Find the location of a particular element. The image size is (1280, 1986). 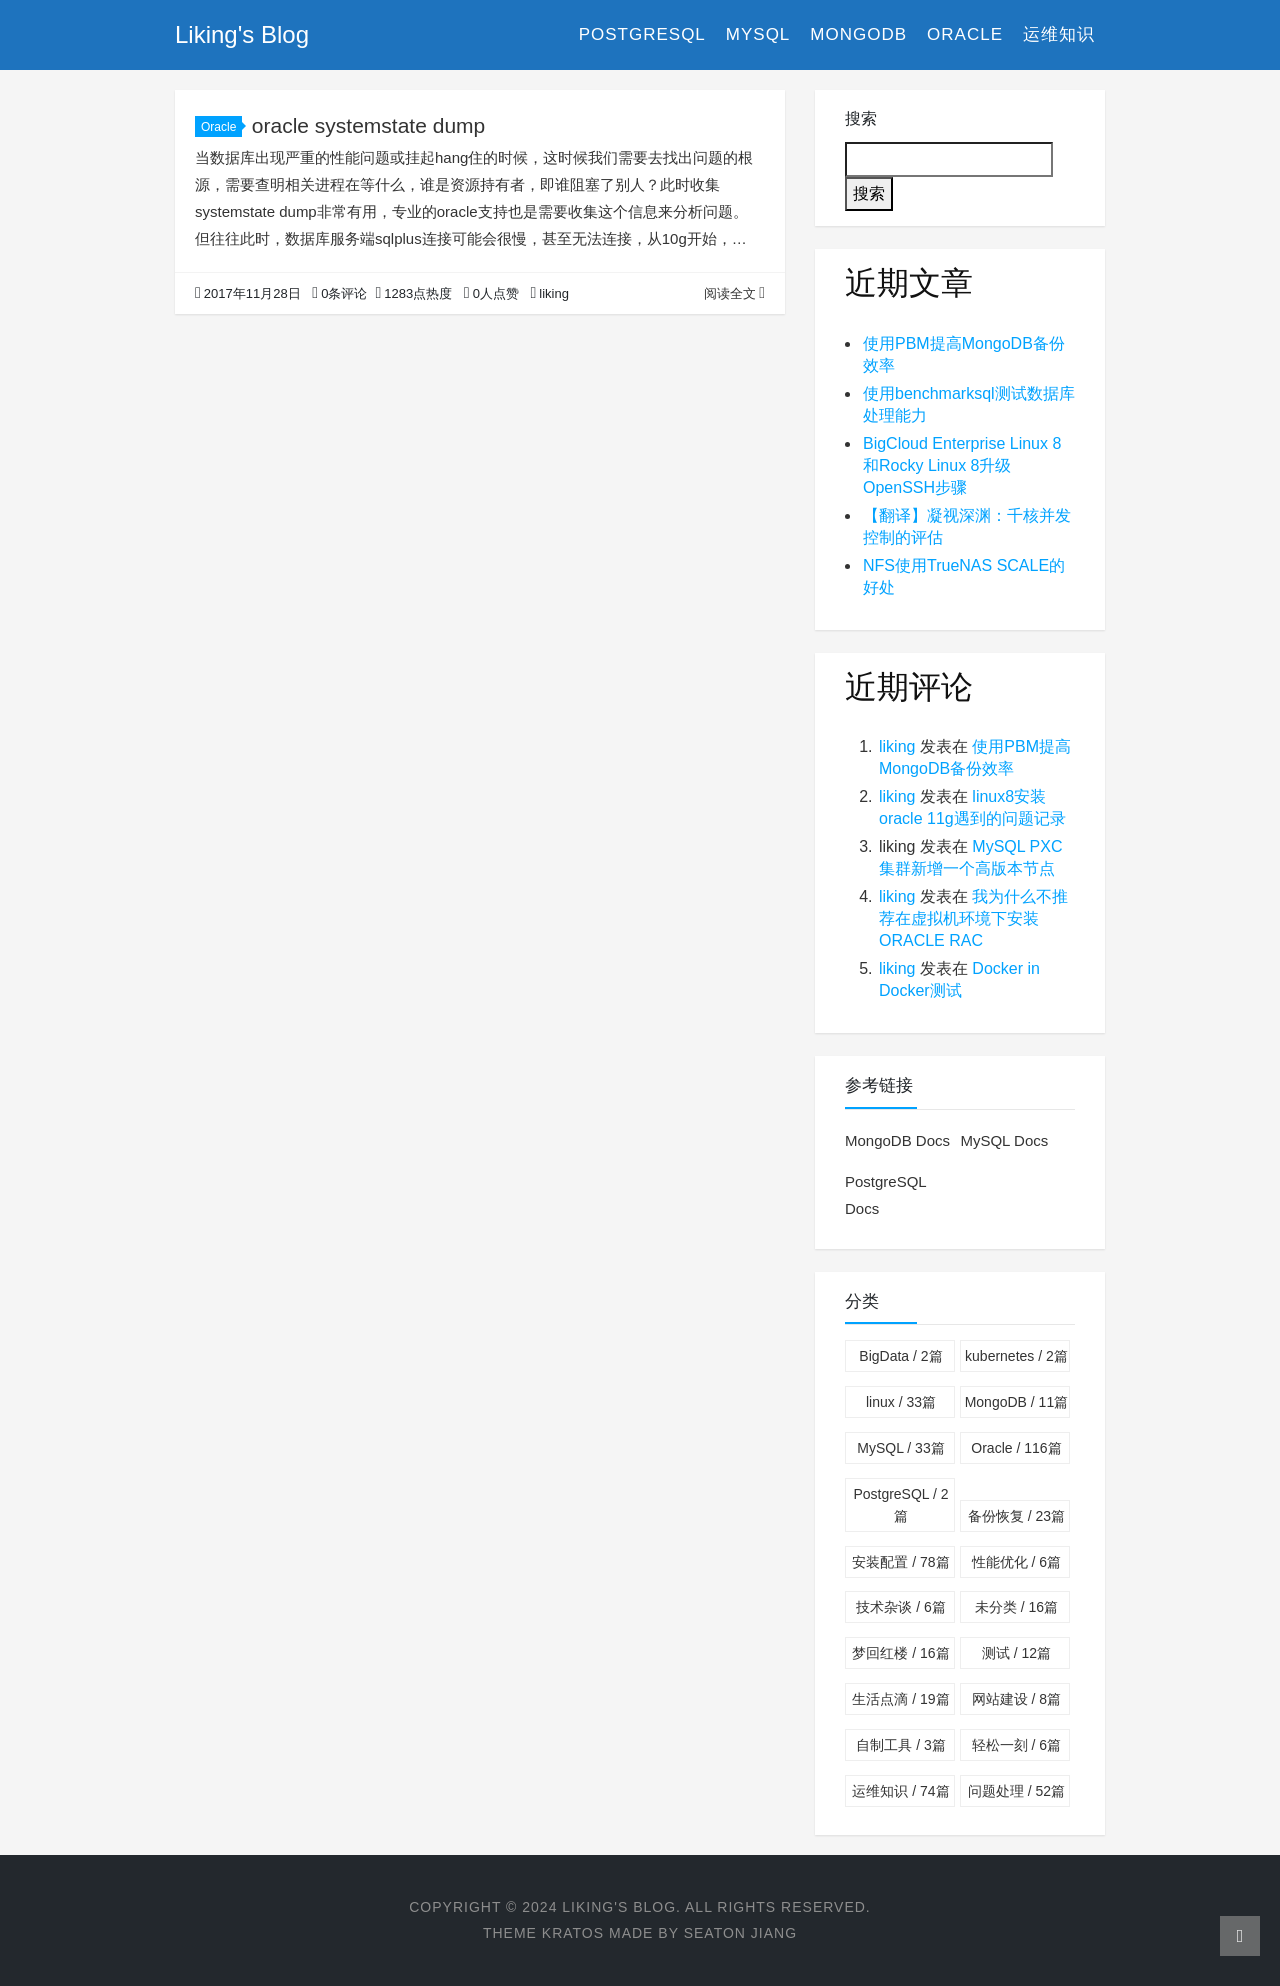

问题处理 is located at coordinates (1016, 1791).